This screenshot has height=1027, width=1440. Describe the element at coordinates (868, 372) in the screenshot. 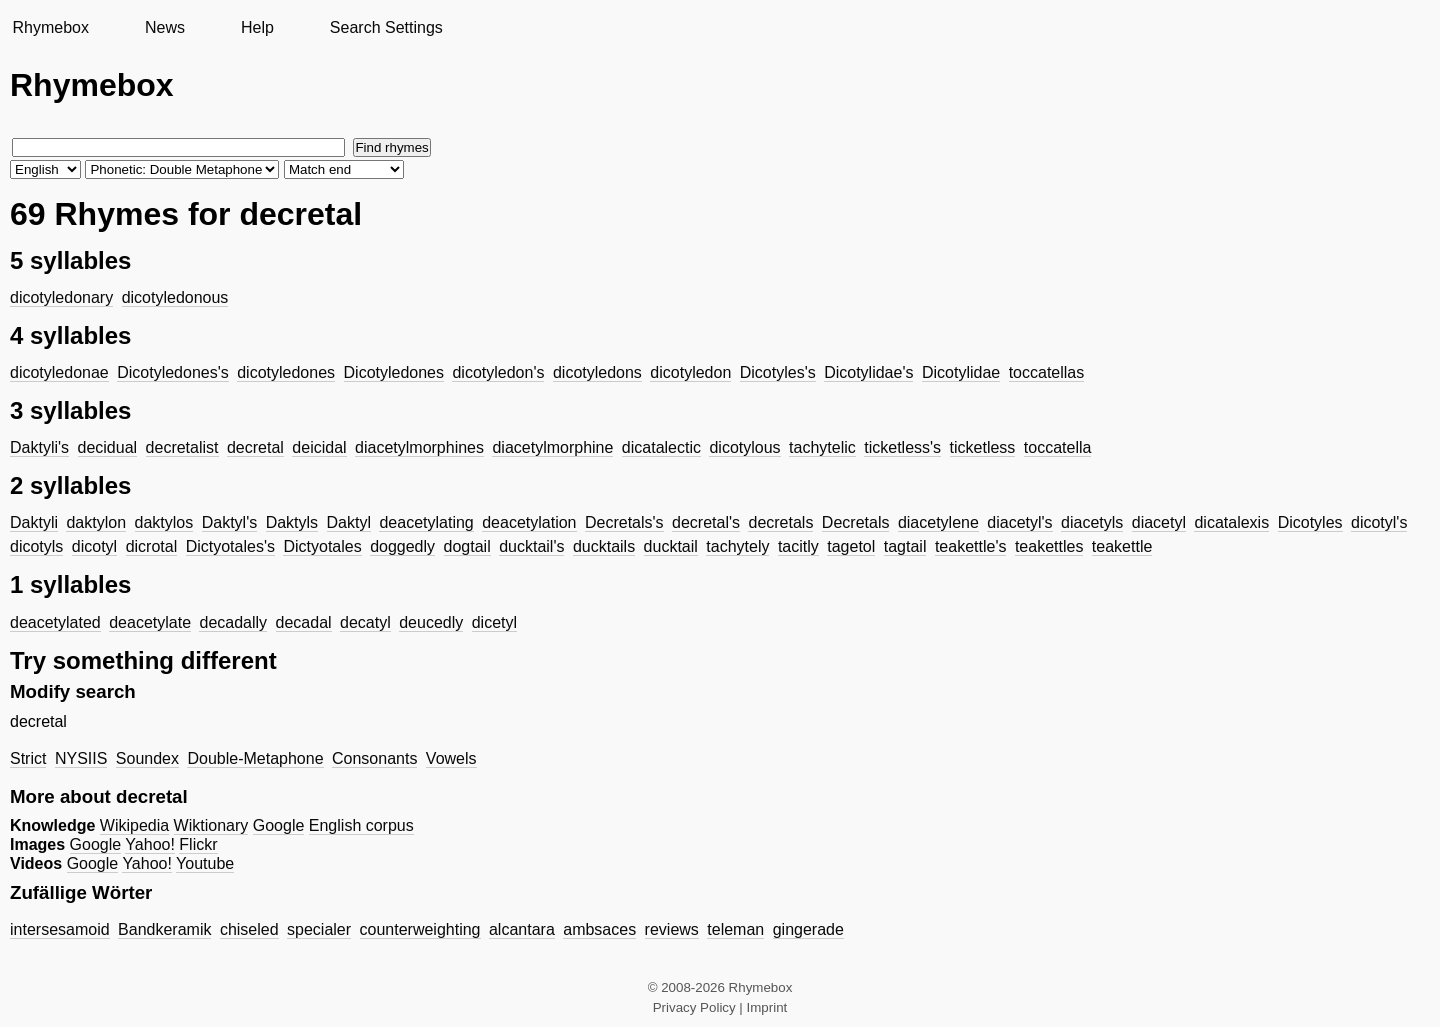

I see `Dicotylidae's` at that location.